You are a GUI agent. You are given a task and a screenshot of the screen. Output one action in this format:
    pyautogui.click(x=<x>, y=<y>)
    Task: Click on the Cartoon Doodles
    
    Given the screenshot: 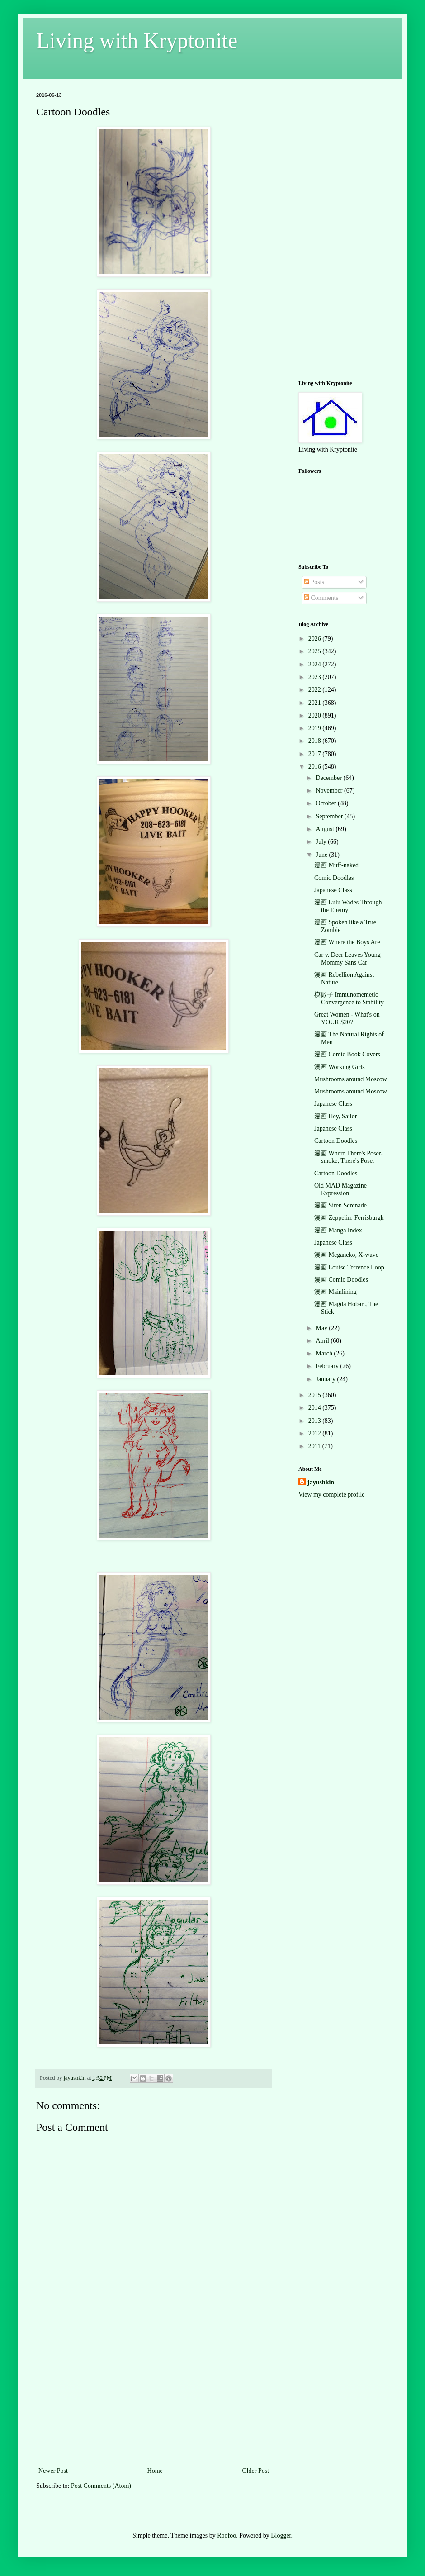 What is the action you would take?
    pyautogui.click(x=335, y=1140)
    